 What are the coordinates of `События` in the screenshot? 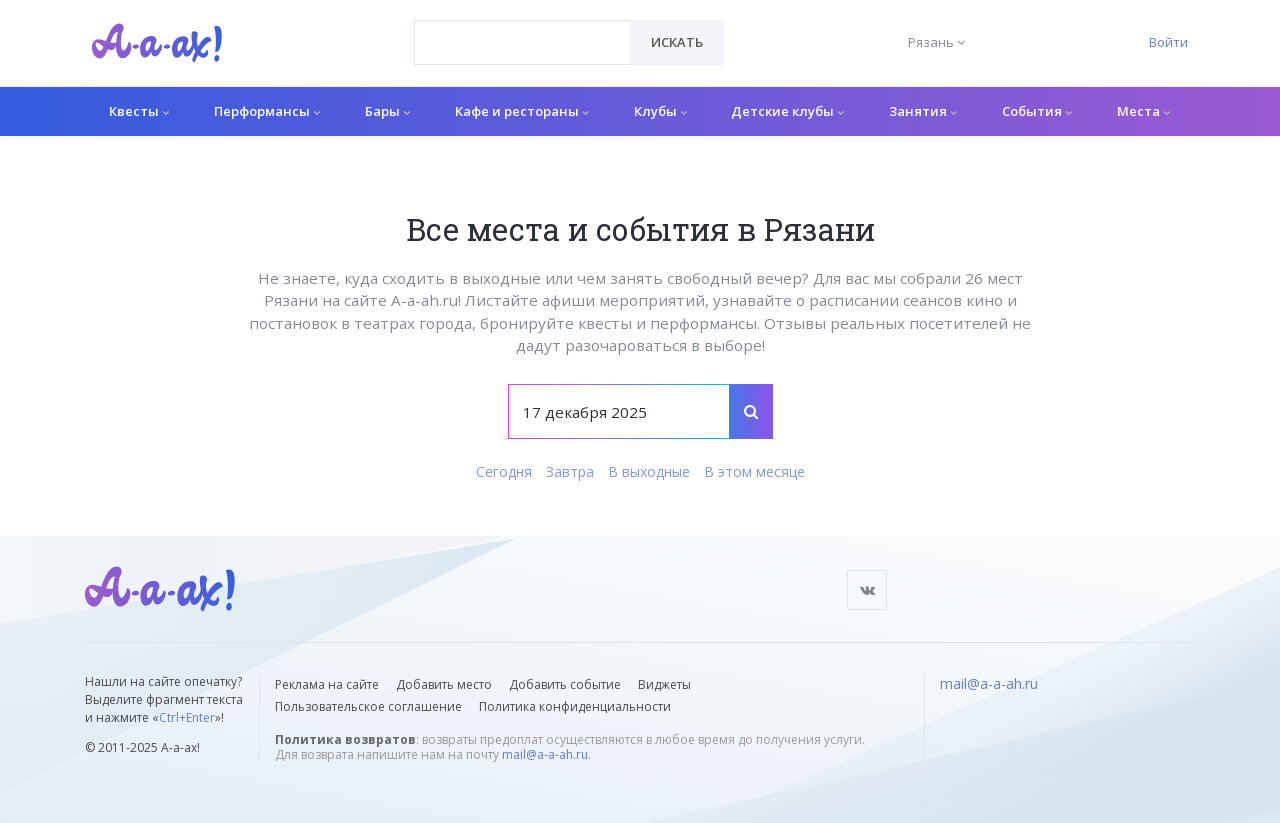 It's located at (1037, 111).